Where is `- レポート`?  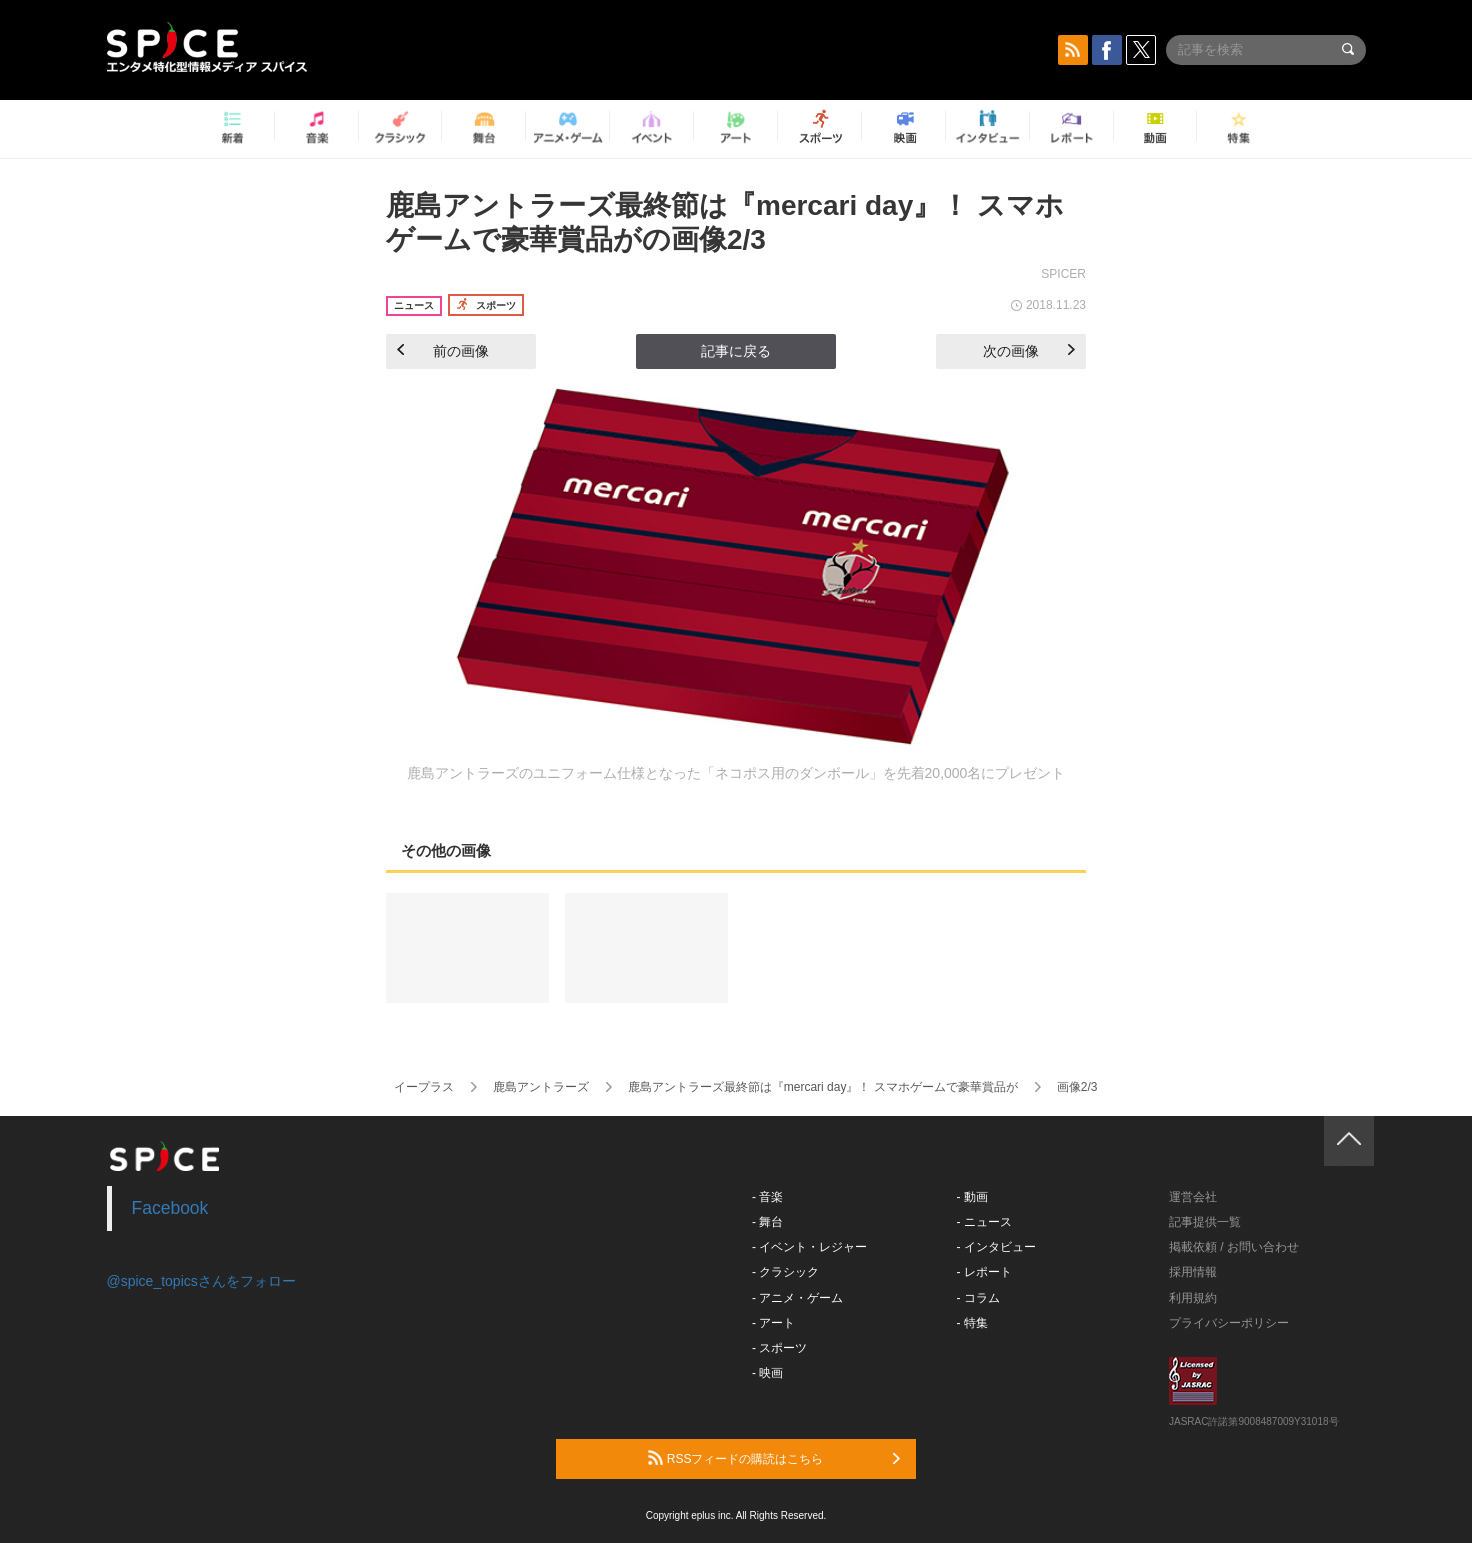 - レポート is located at coordinates (984, 1272).